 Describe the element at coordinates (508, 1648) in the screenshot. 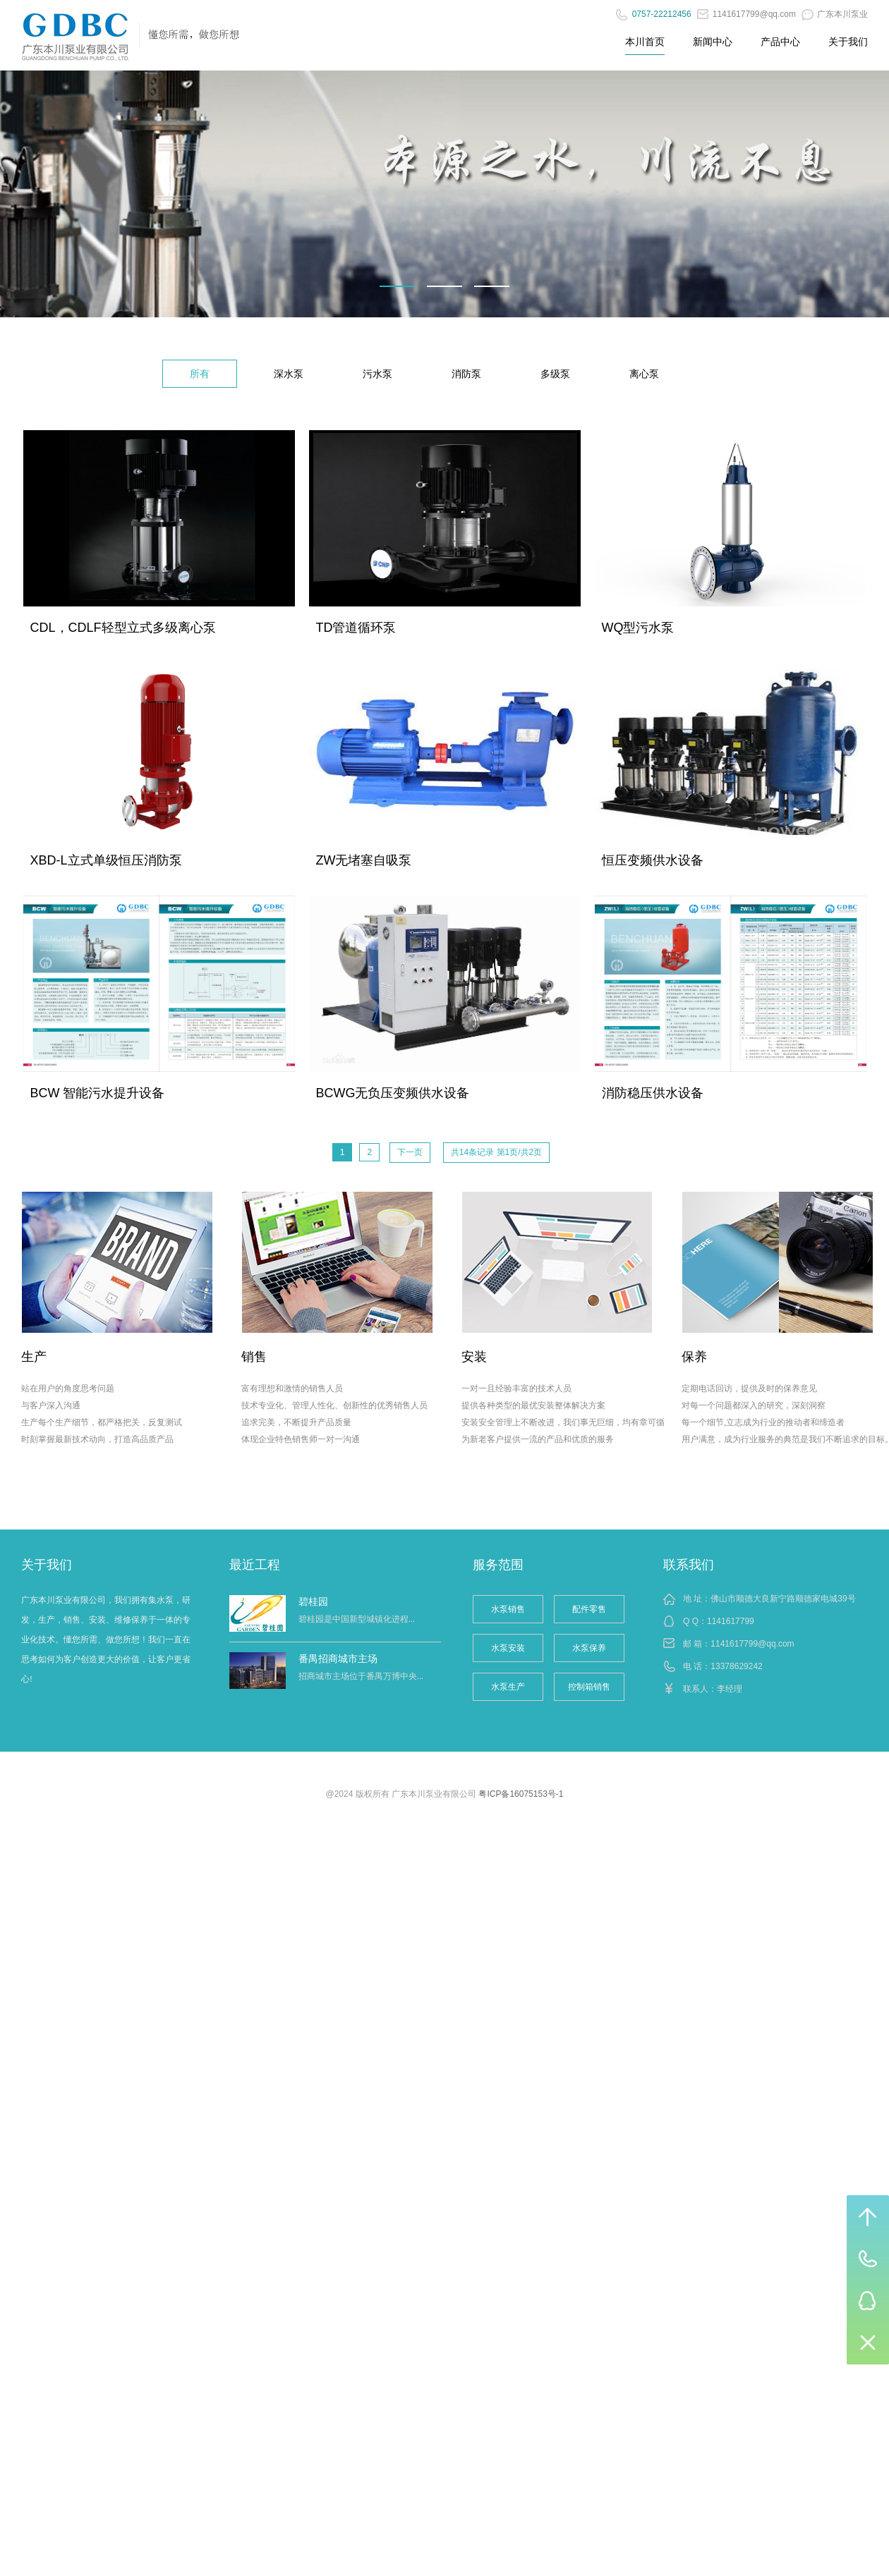

I see `水泵安装` at that location.